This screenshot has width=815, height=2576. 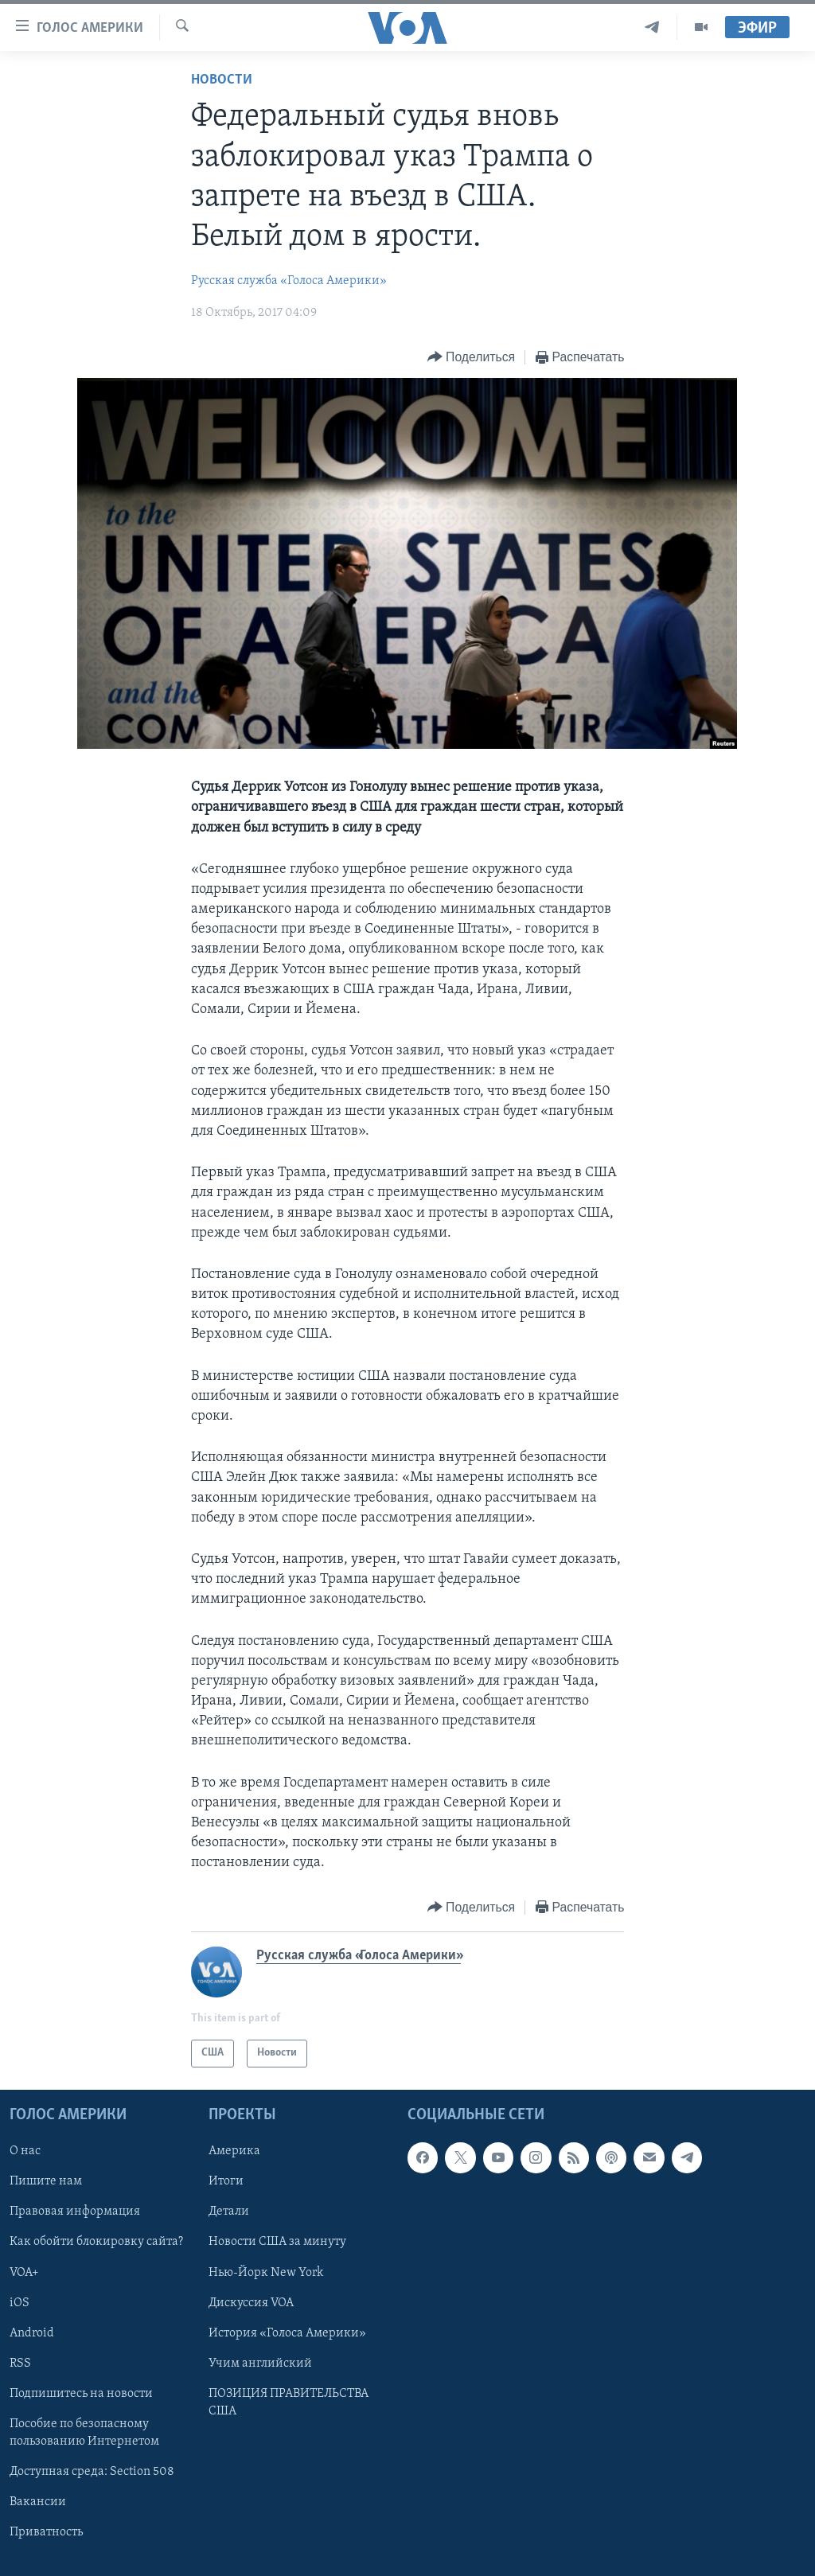 I want to click on [Button], so click(x=471, y=357).